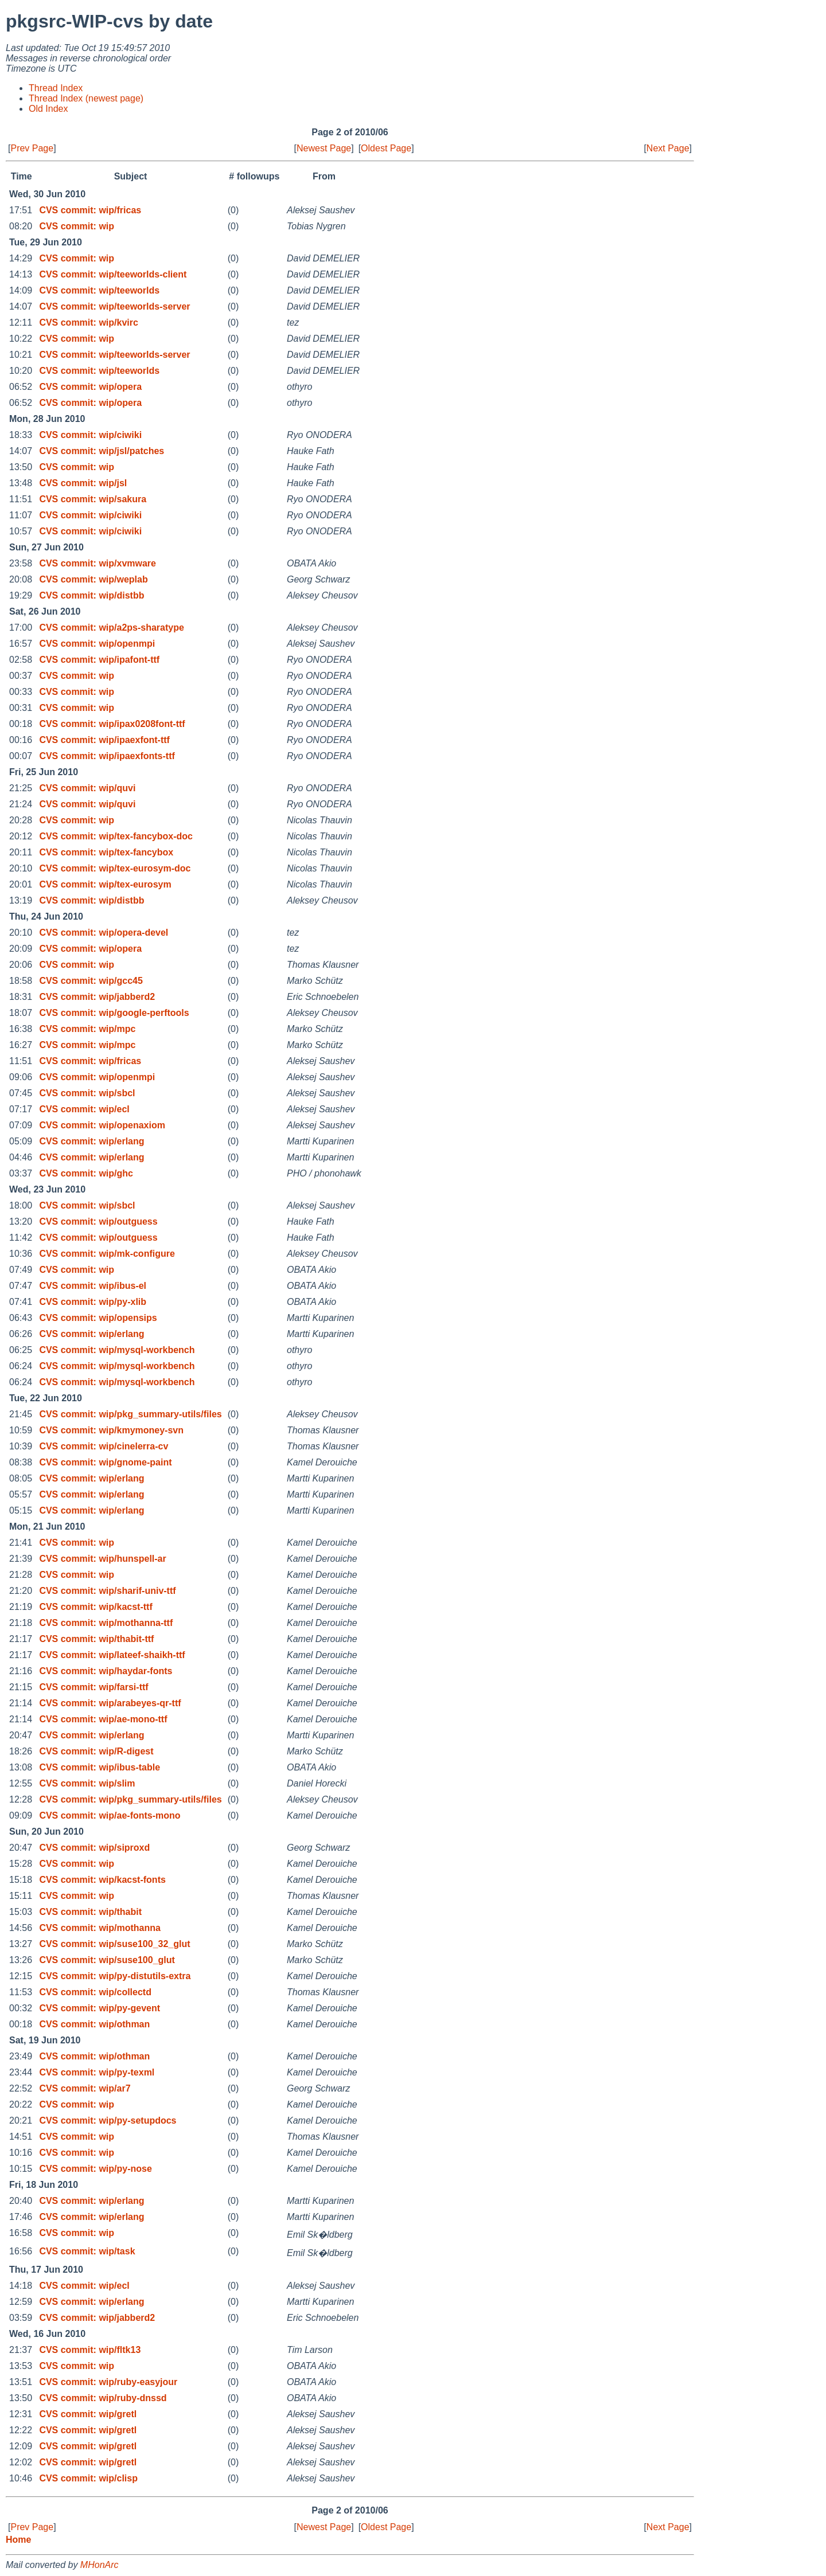 The image size is (826, 2576). What do you see at coordinates (90, 1912) in the screenshot?
I see `CVS commit: wip/thabit` at bounding box center [90, 1912].